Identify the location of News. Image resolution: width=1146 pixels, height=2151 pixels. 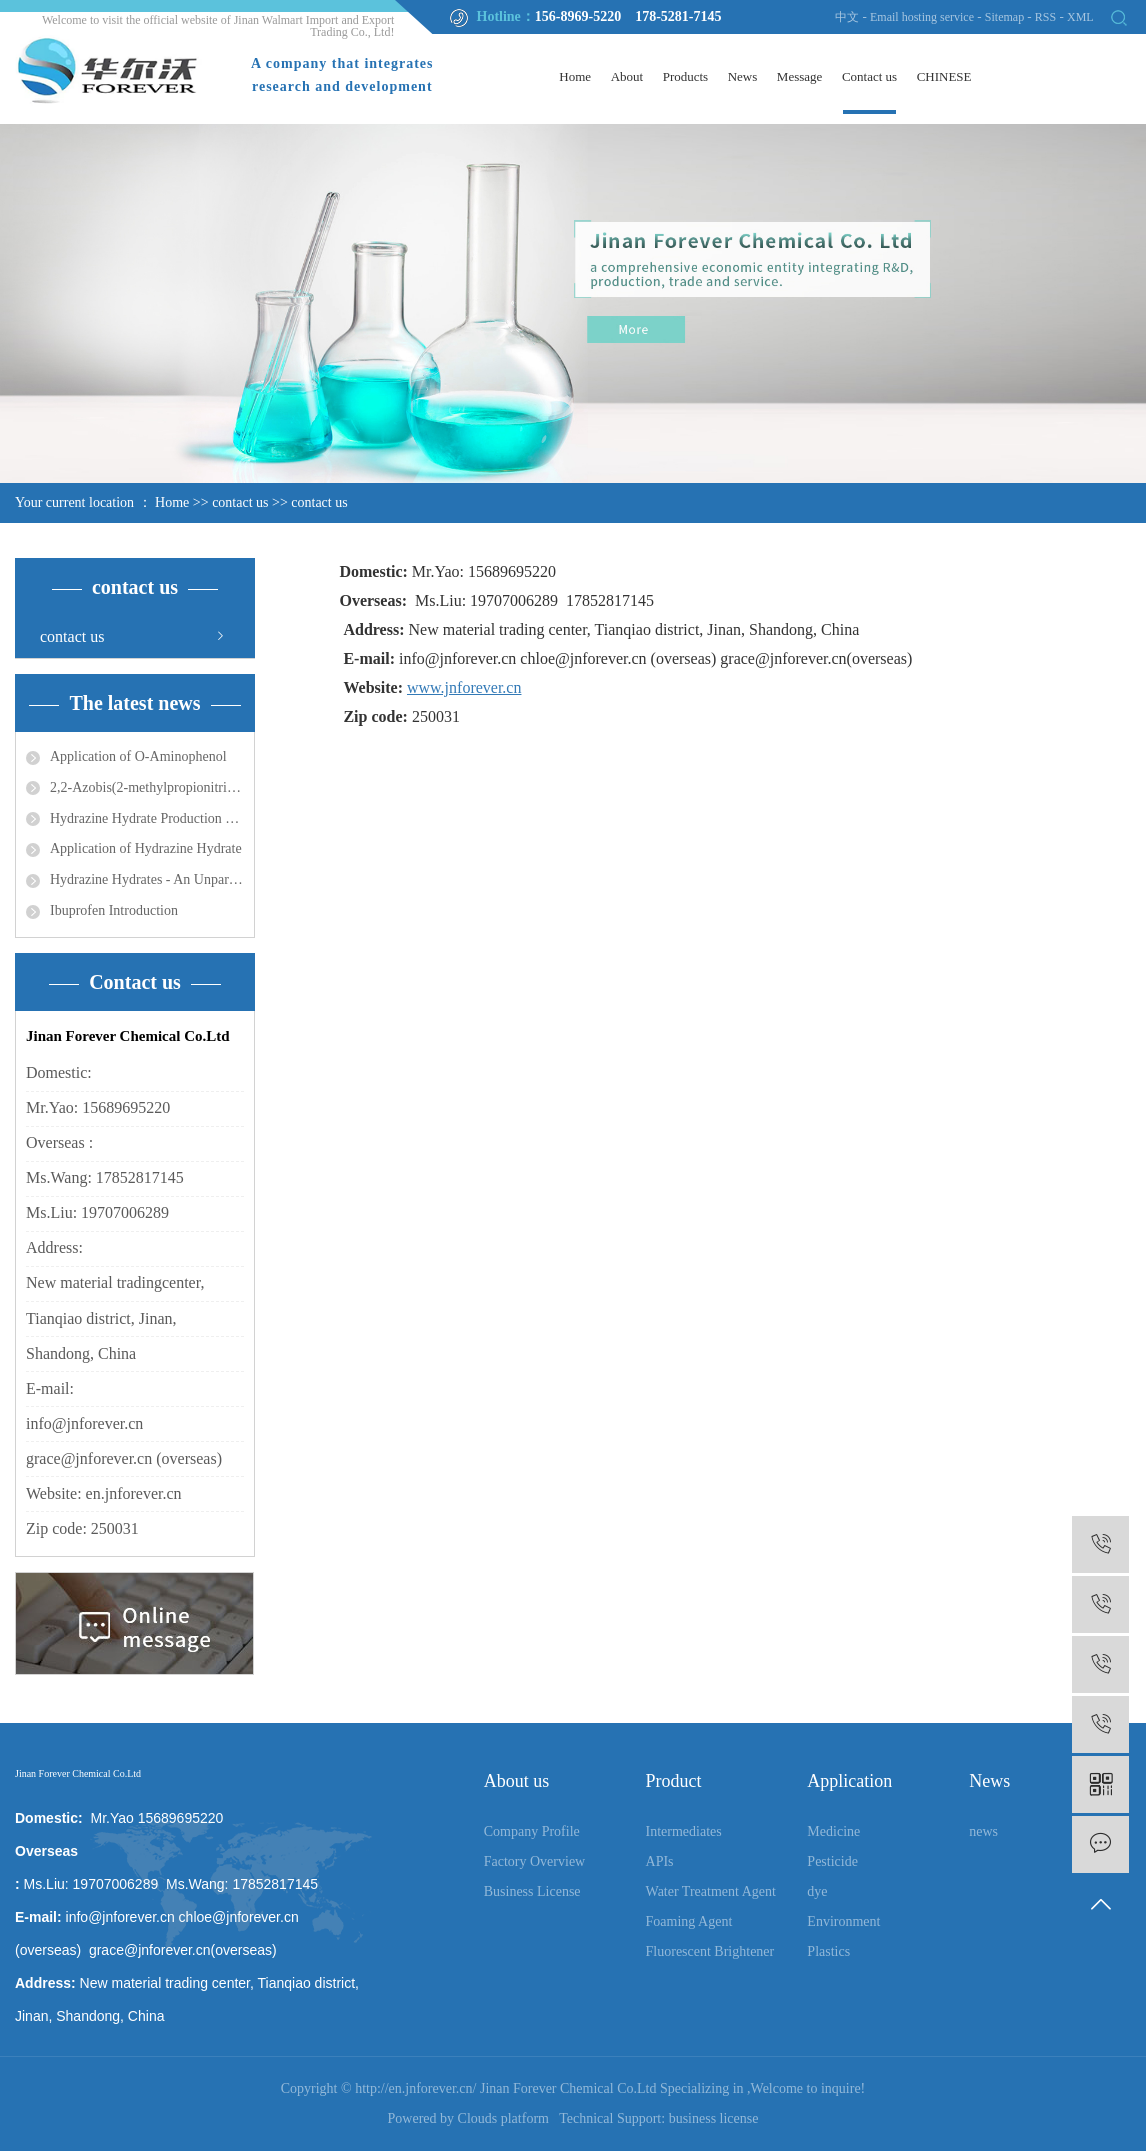
(743, 76).